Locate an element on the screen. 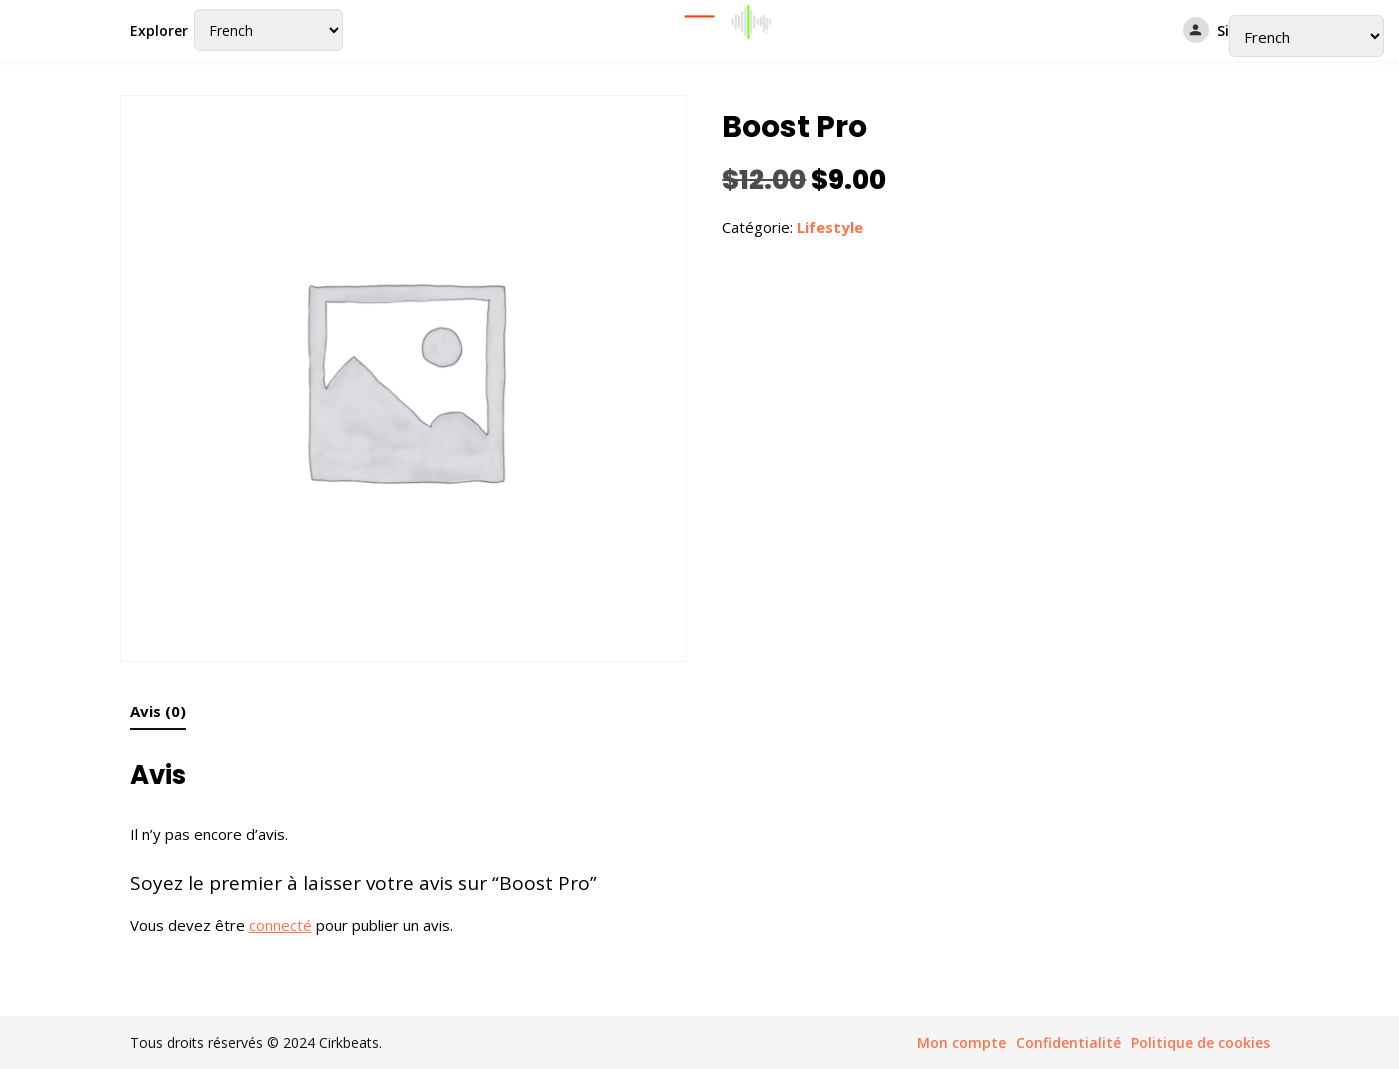  Avis (0) [tab] is located at coordinates (158, 711).